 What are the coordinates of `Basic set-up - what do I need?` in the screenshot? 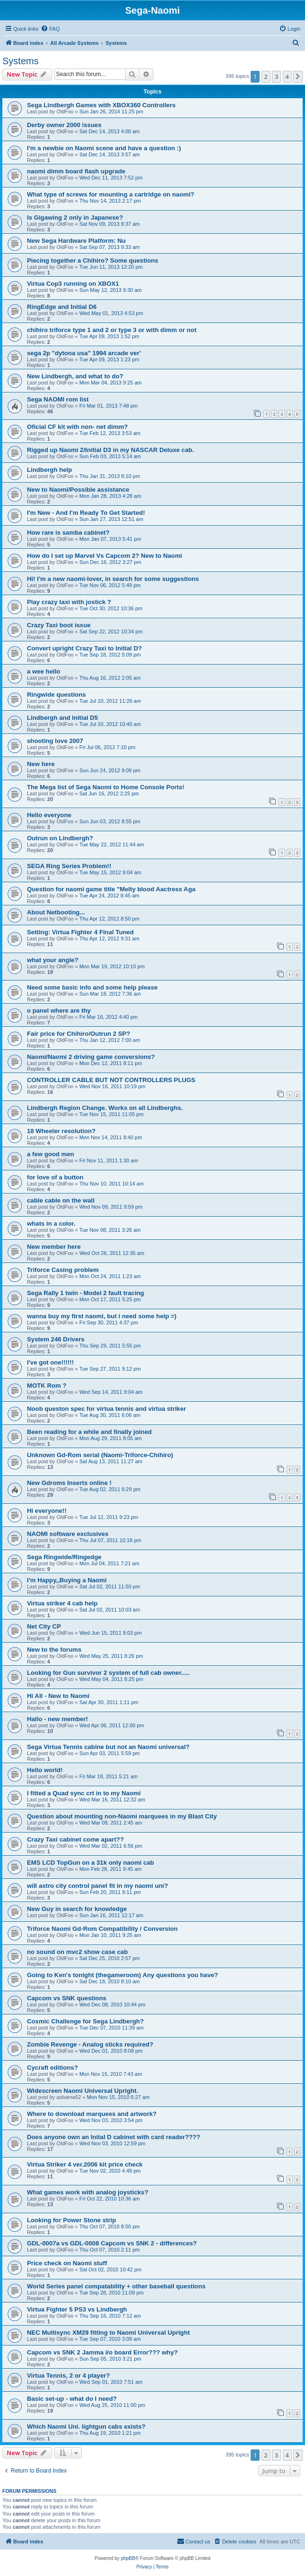 It's located at (72, 2398).